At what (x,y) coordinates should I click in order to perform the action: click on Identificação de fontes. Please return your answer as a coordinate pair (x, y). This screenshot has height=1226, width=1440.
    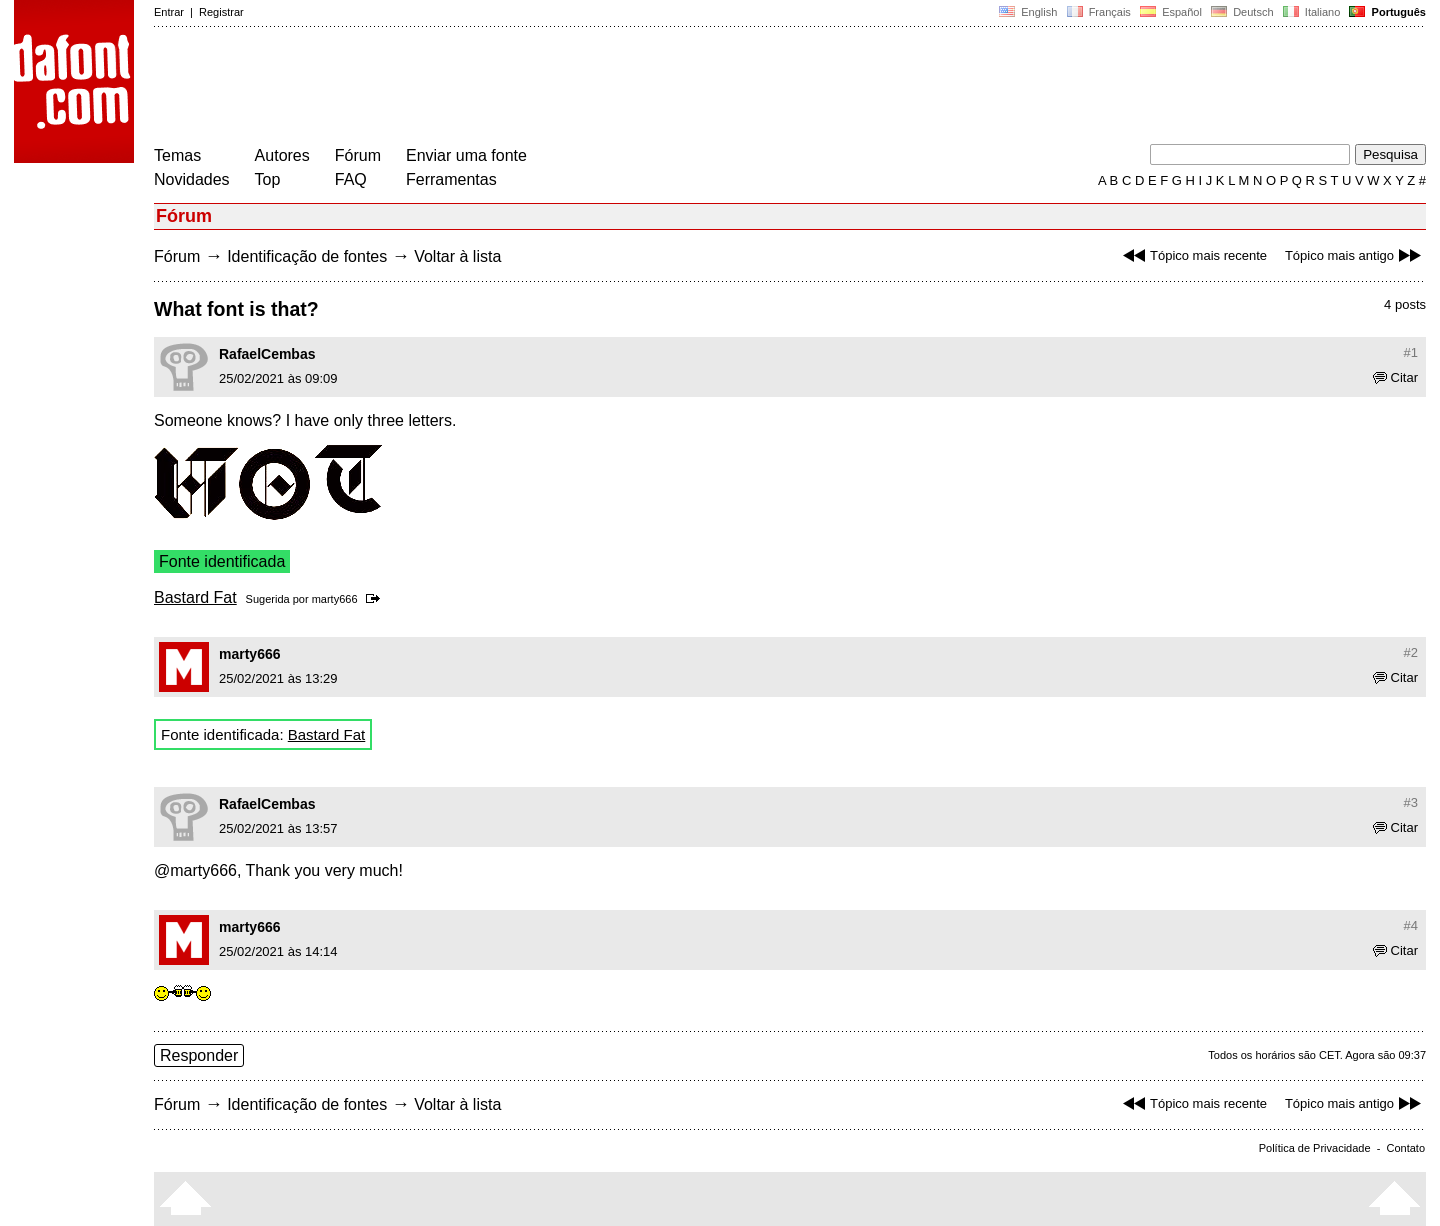
    Looking at the image, I should click on (307, 256).